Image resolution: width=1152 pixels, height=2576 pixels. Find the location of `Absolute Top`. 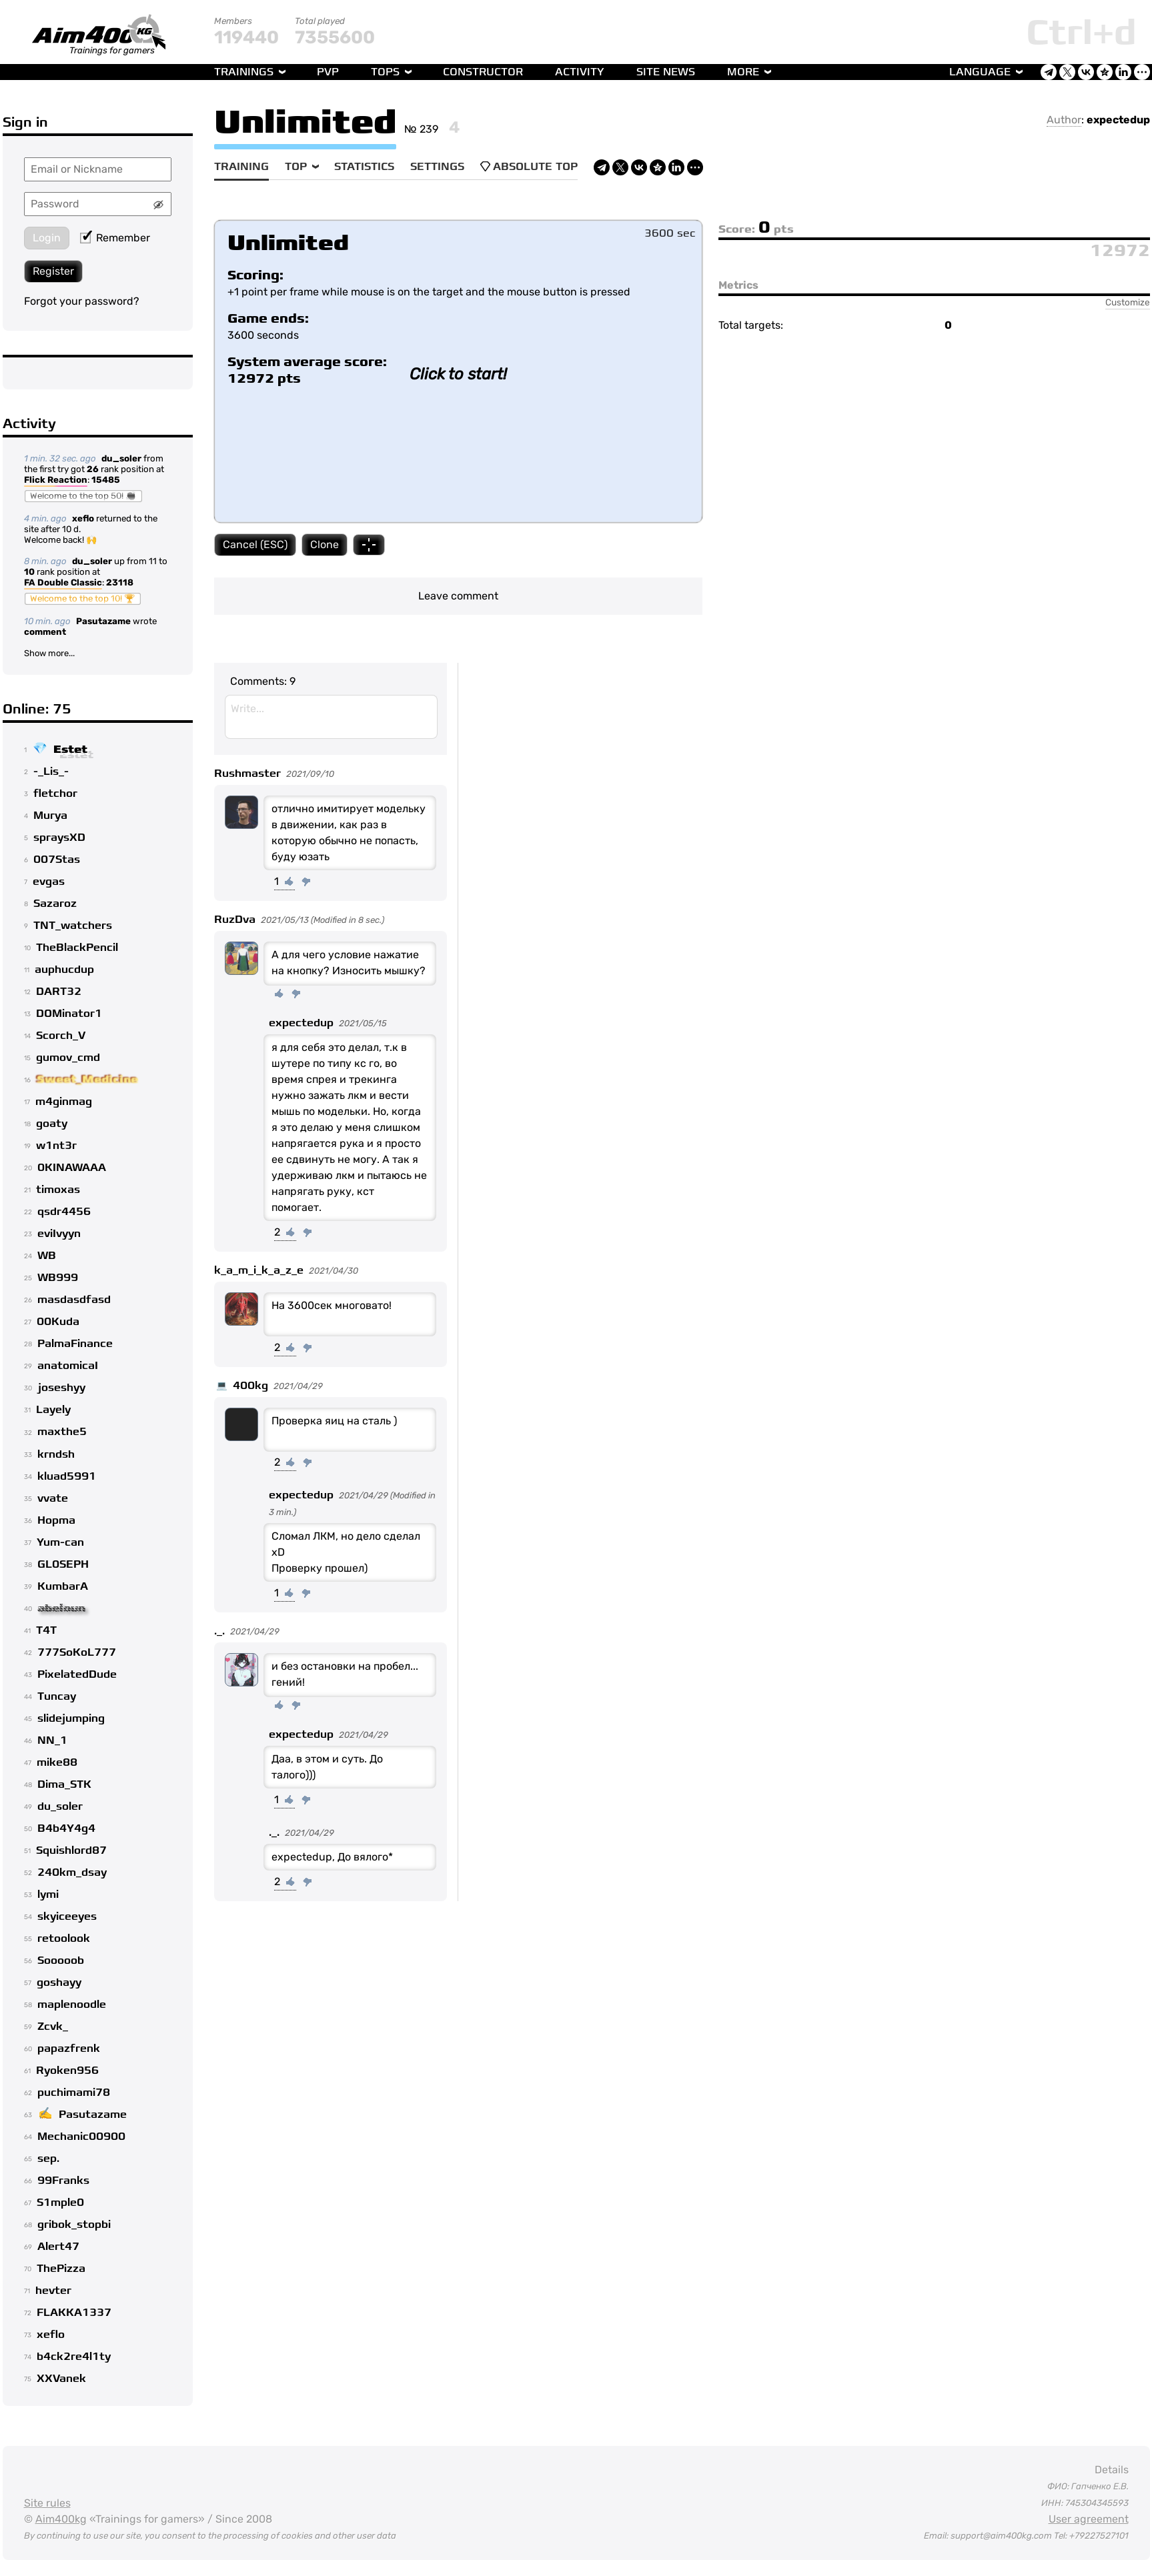

Absolute Top is located at coordinates (529, 166).